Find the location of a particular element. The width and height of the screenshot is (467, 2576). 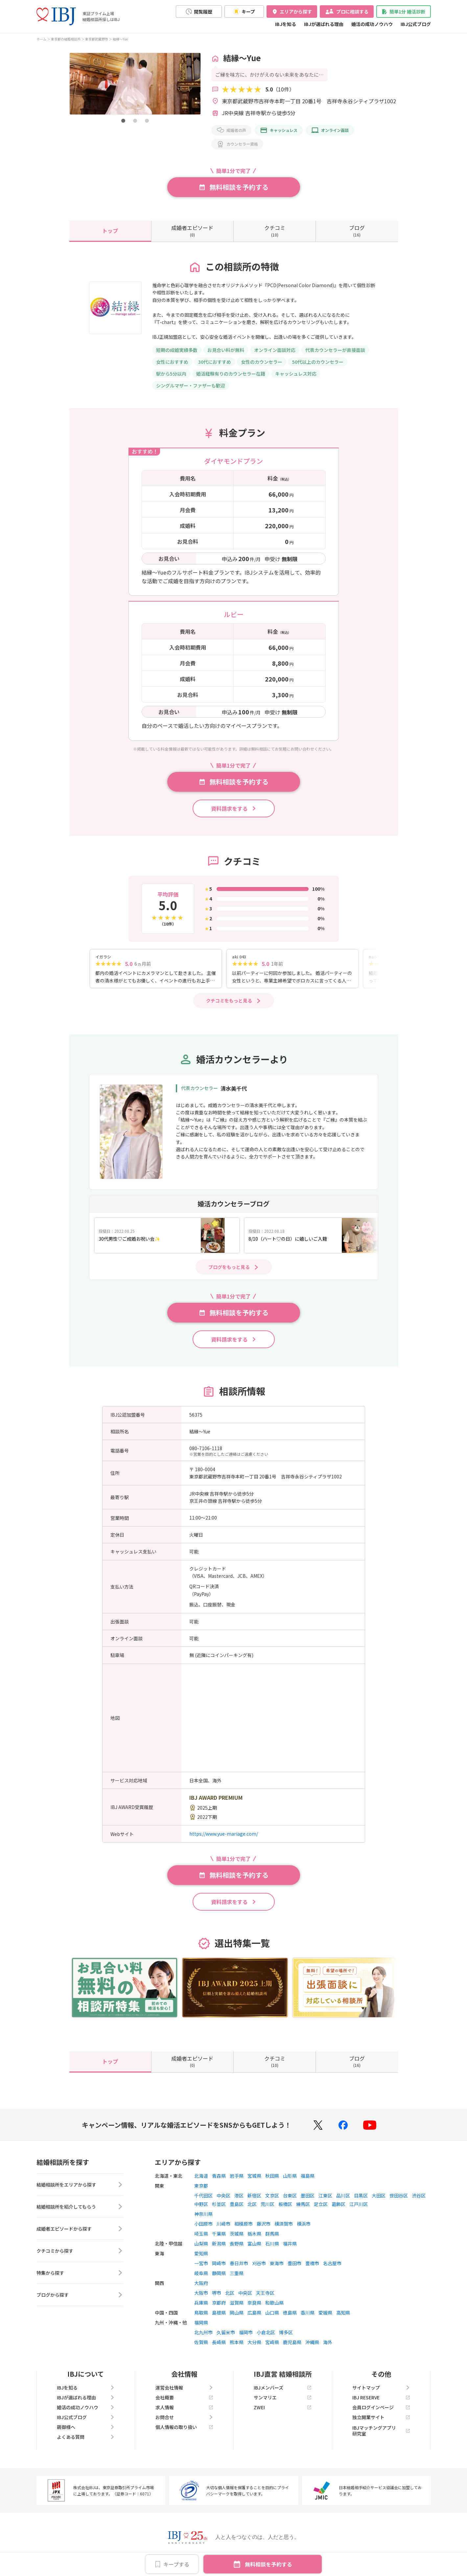

長野県 is located at coordinates (237, 2243).